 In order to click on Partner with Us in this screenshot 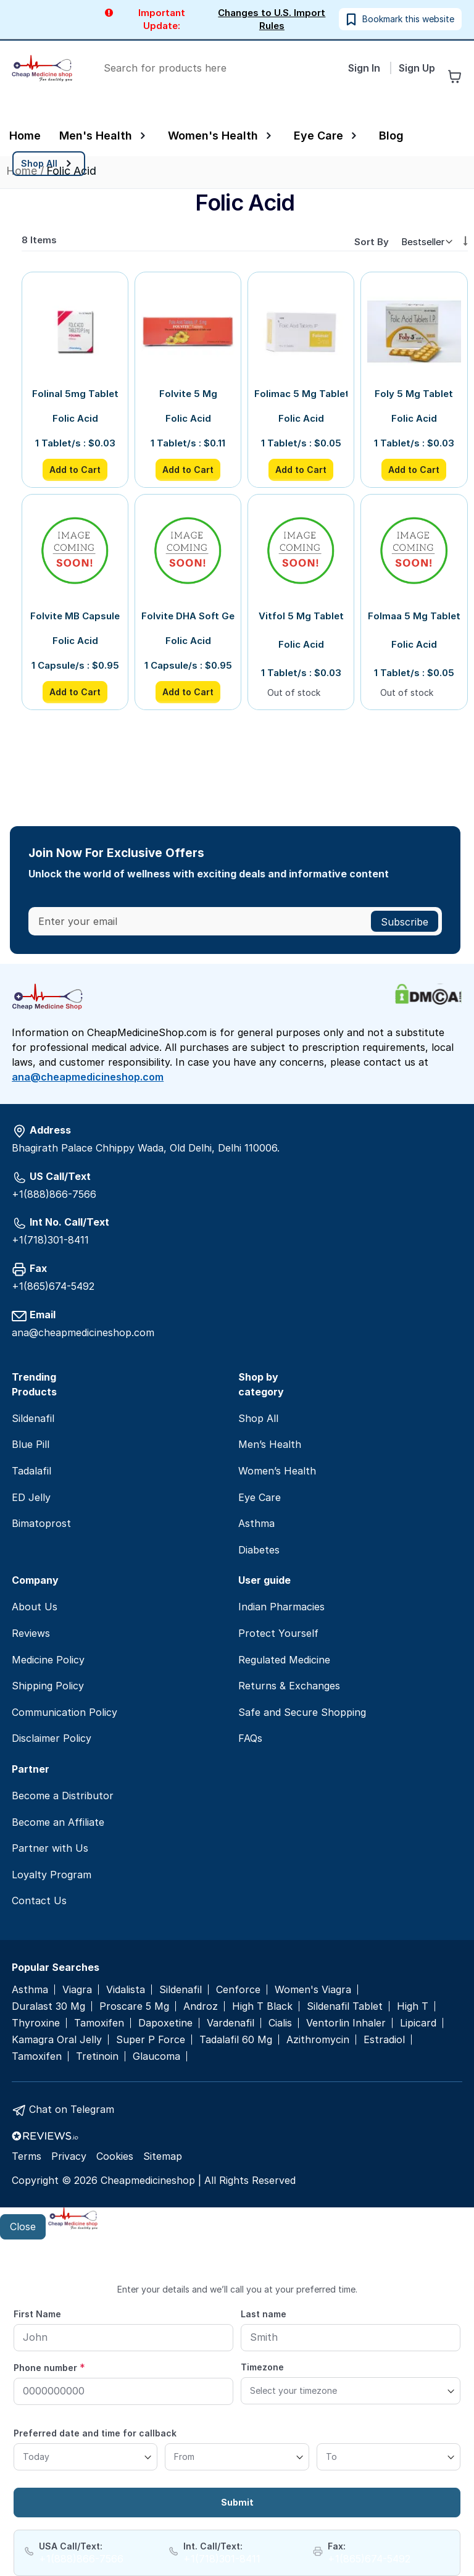, I will do `click(50, 1848)`.